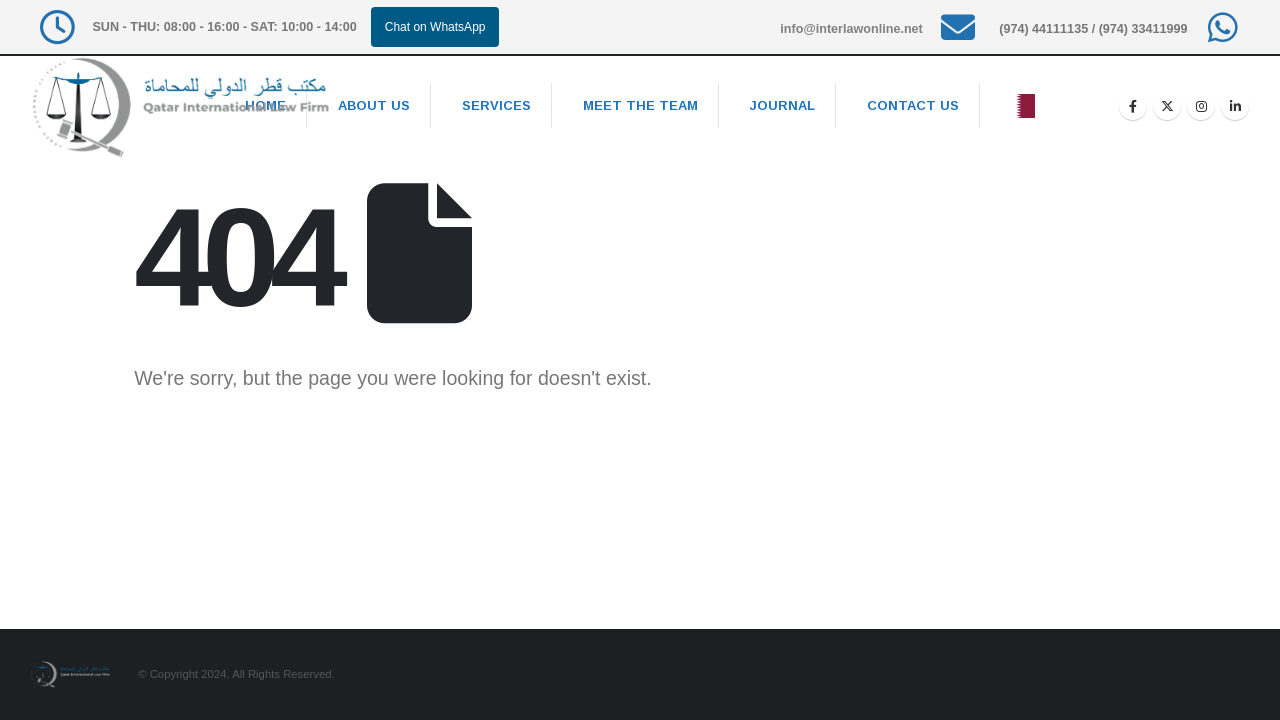 The width and height of the screenshot is (1280, 720). I want to click on Journal, so click(782, 105).